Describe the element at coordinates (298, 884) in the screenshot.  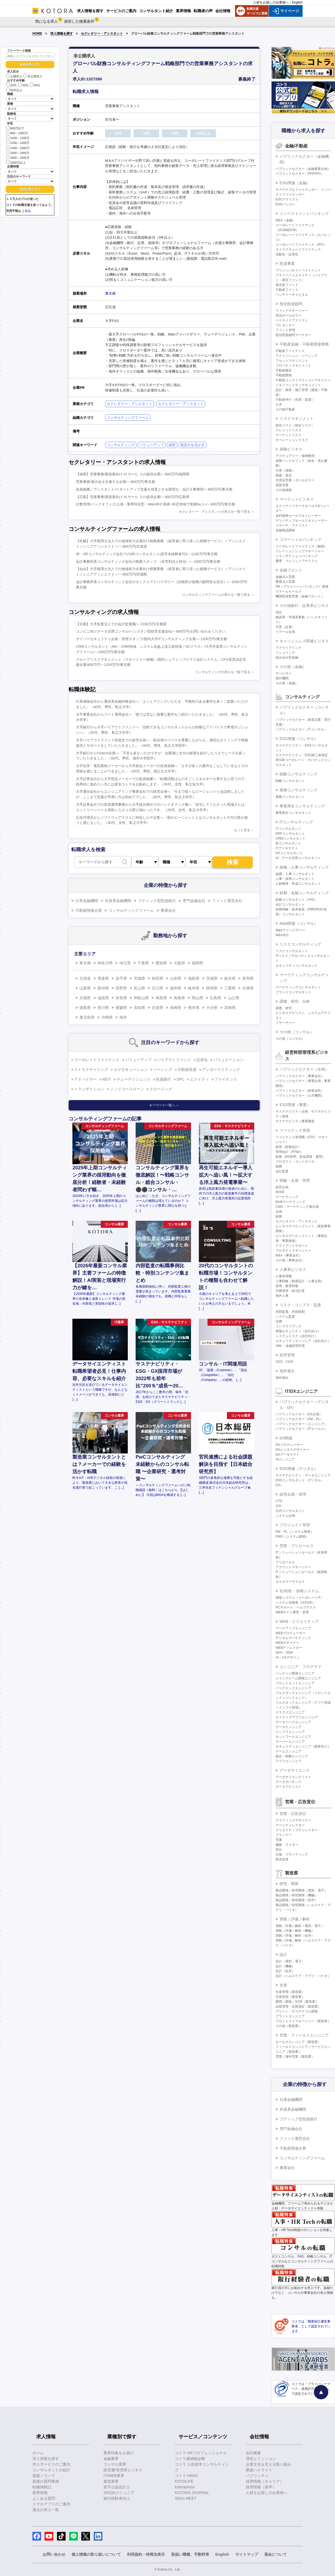
I see `人材開発・育成コンサルタント` at that location.